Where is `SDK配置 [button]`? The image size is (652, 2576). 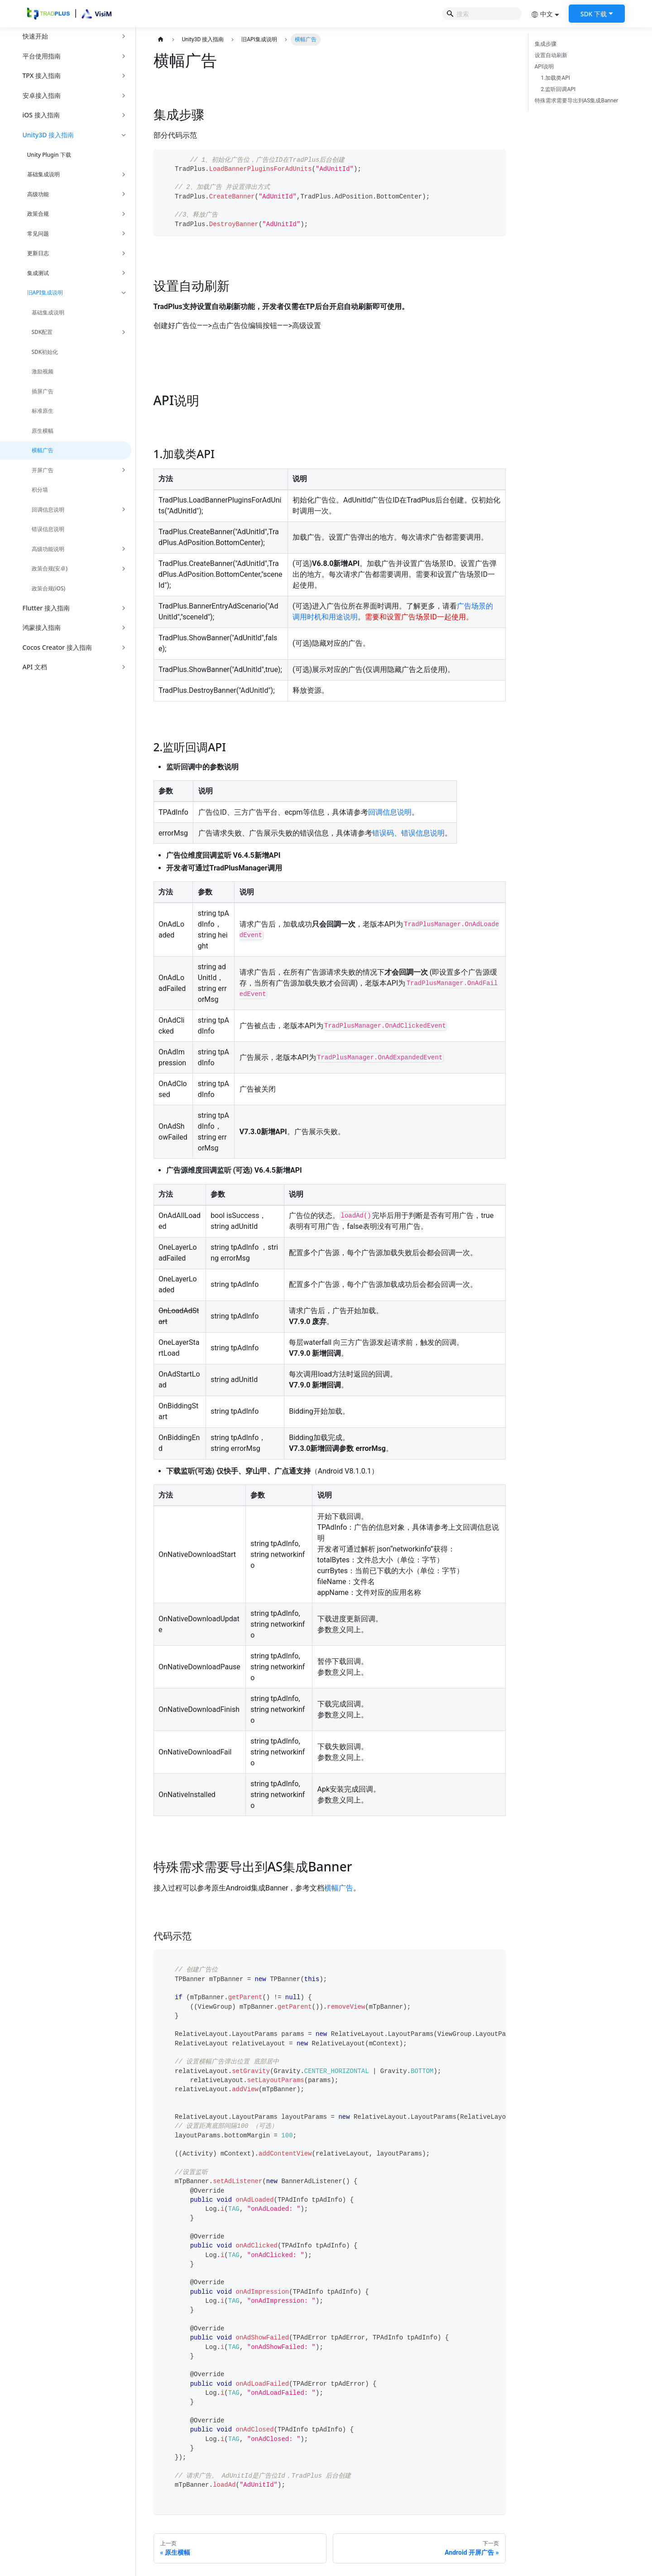
SDK配置 [button] is located at coordinates (42, 332).